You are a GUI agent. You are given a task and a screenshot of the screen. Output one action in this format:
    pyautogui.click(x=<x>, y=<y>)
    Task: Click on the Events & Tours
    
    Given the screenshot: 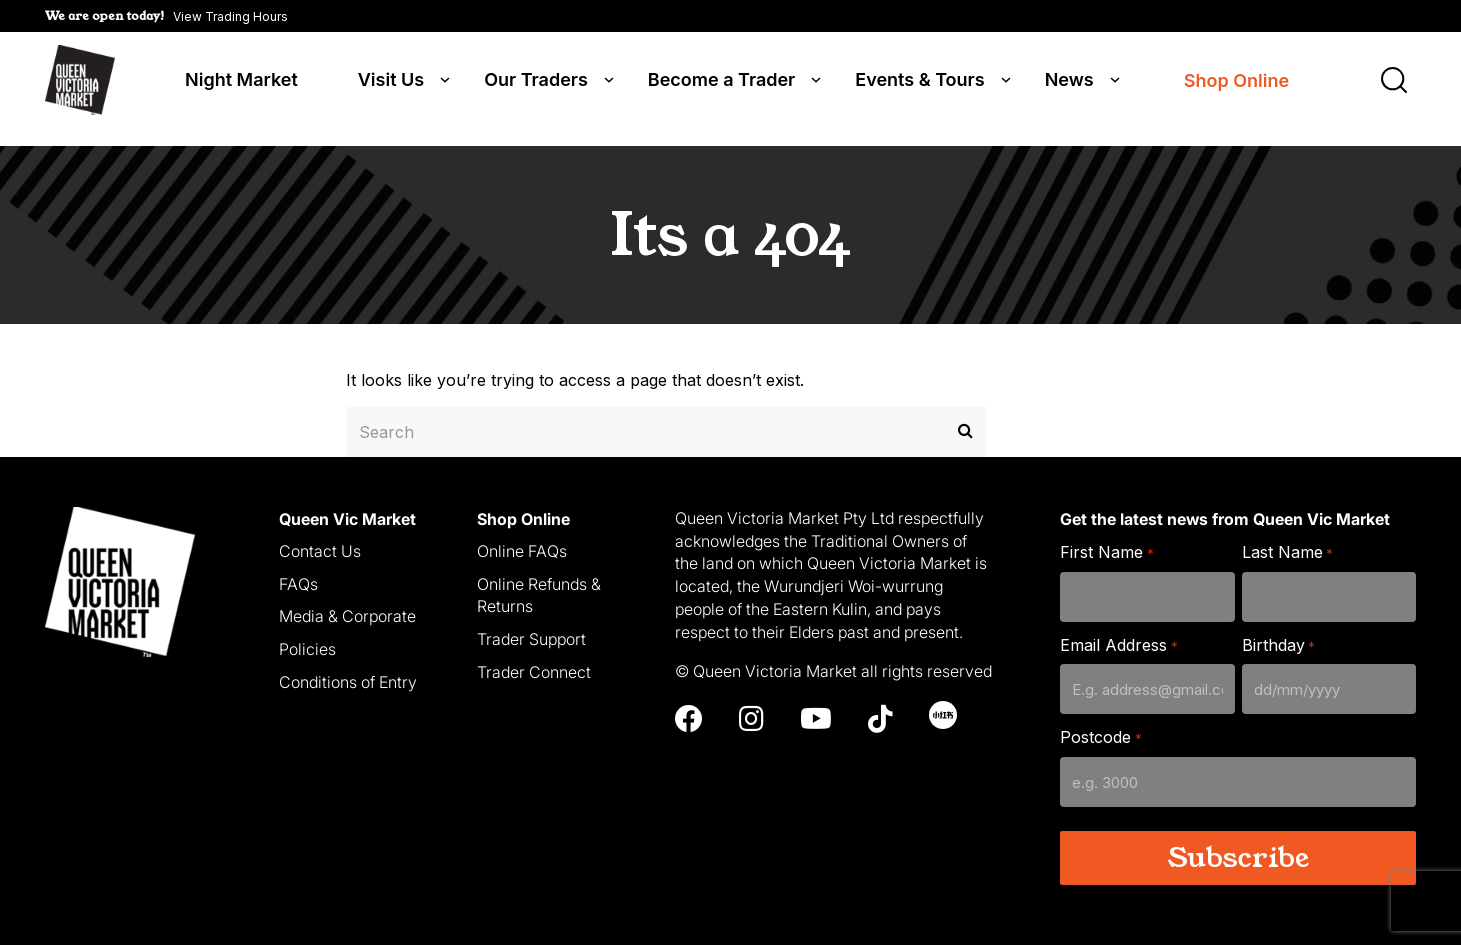 What is the action you would take?
    pyautogui.click(x=919, y=82)
    